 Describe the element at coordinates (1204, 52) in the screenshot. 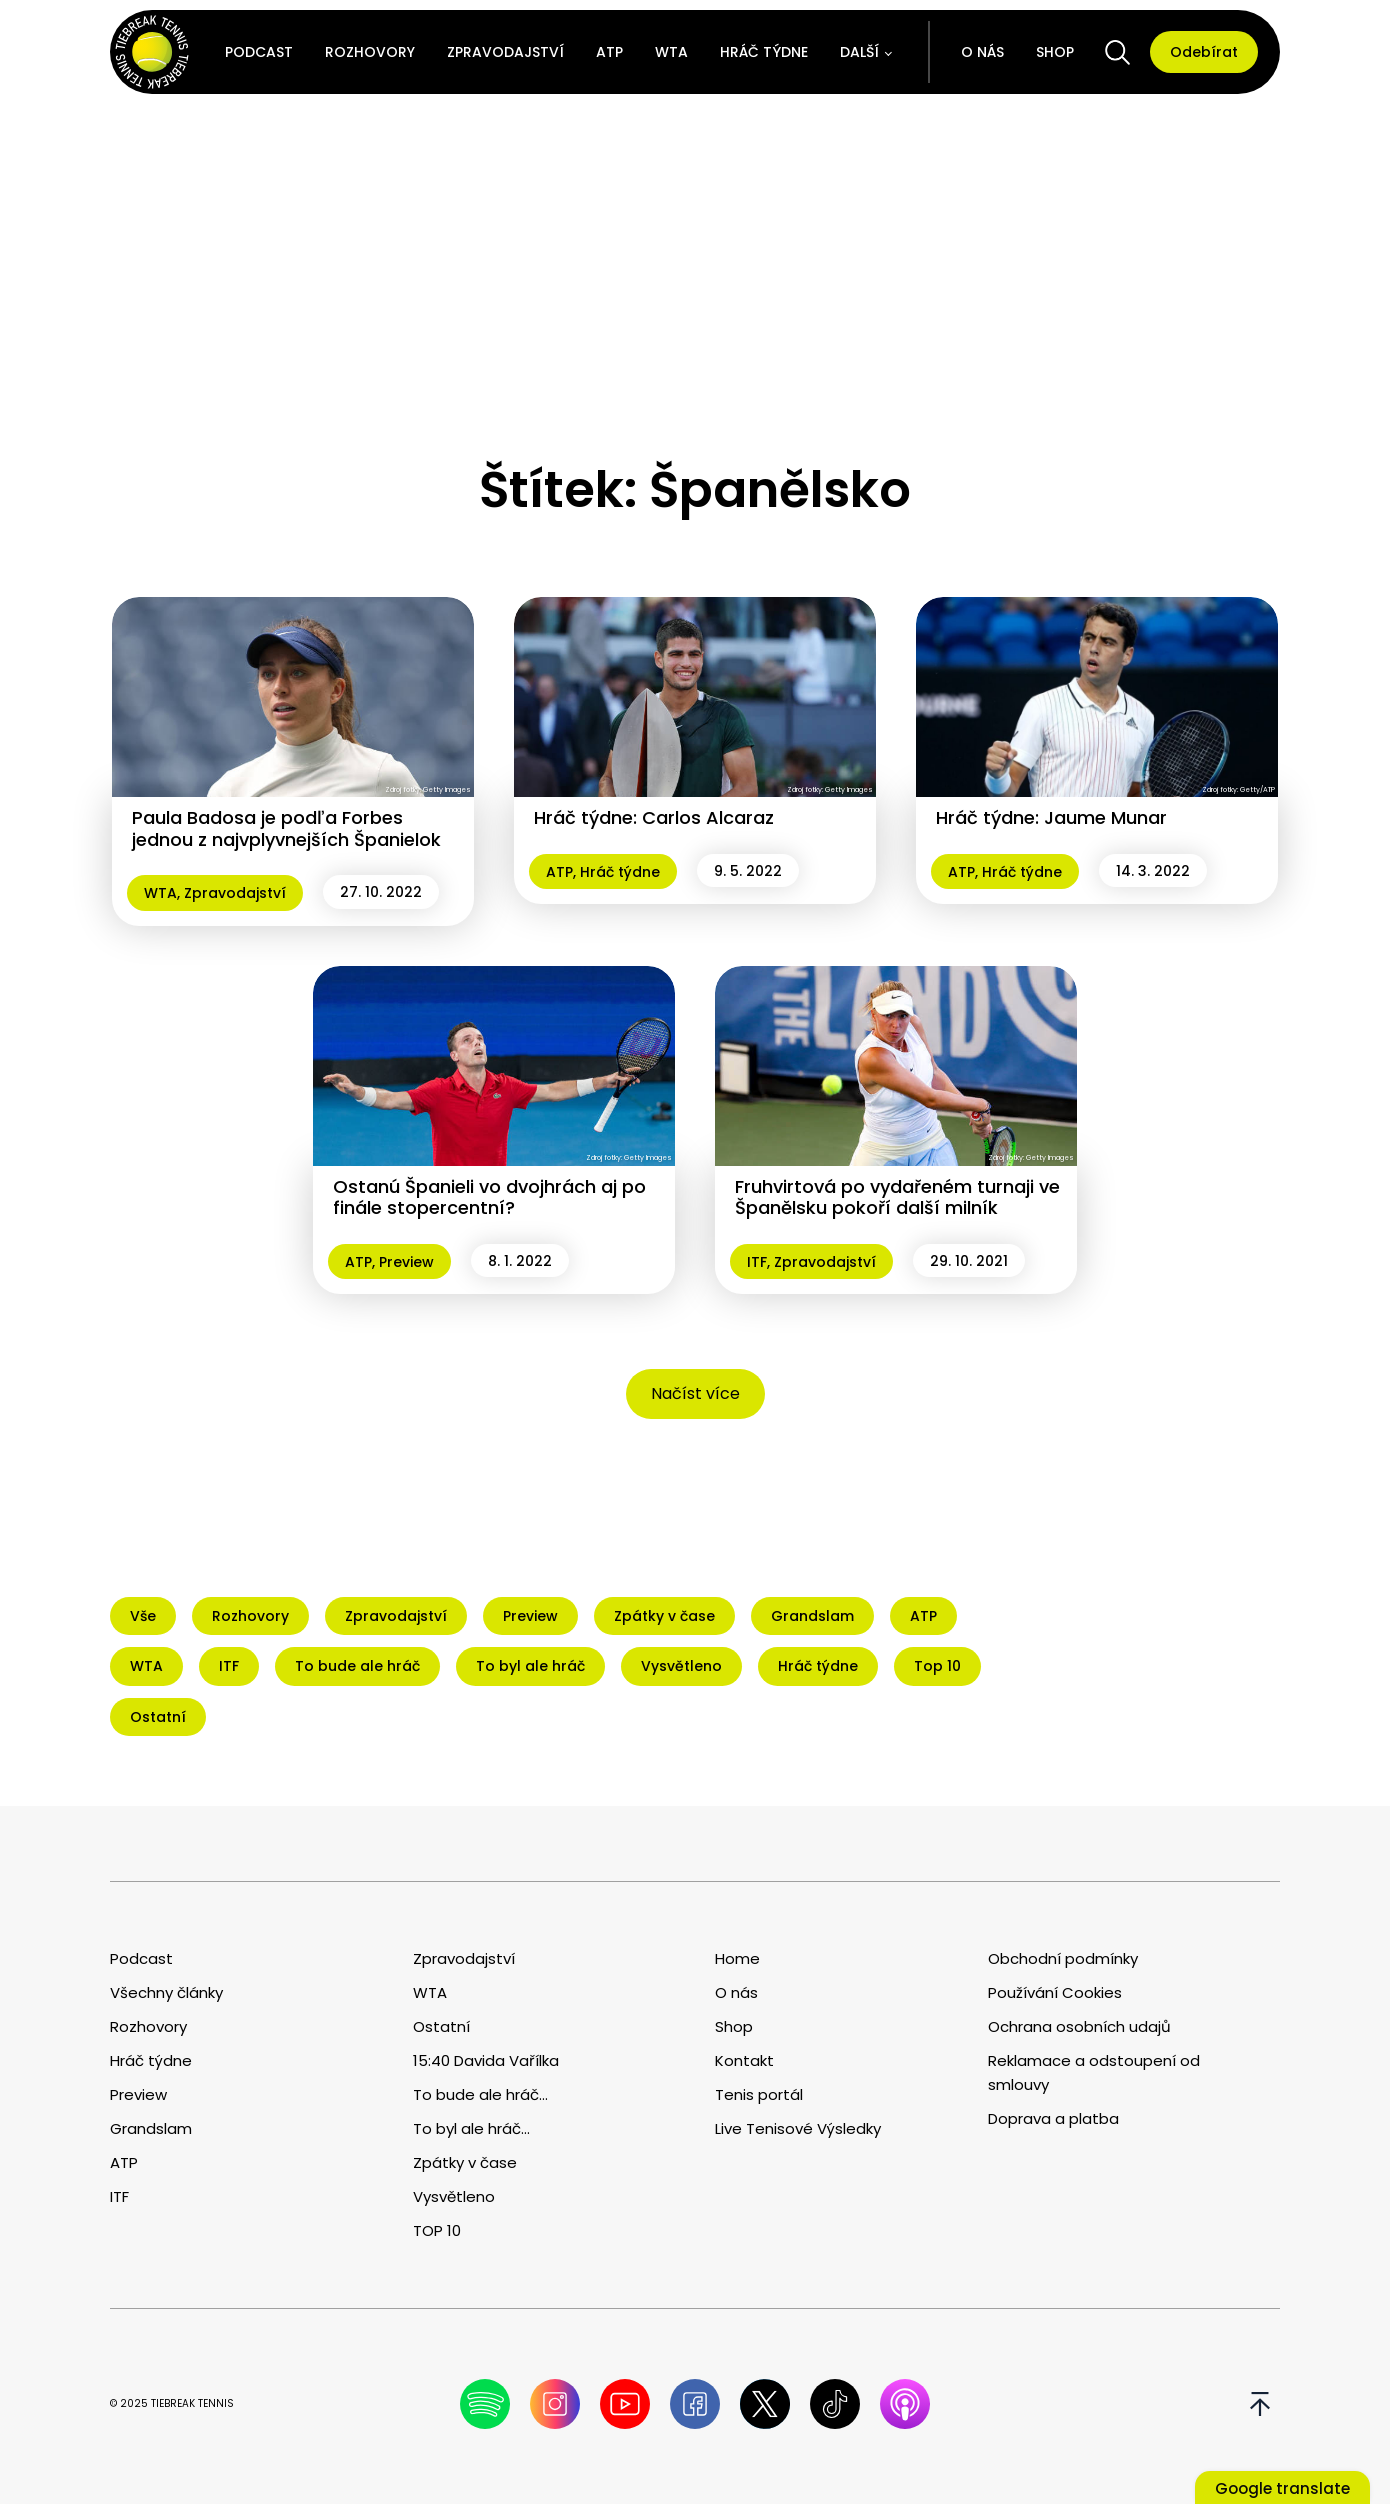

I see `Odebírat` at that location.